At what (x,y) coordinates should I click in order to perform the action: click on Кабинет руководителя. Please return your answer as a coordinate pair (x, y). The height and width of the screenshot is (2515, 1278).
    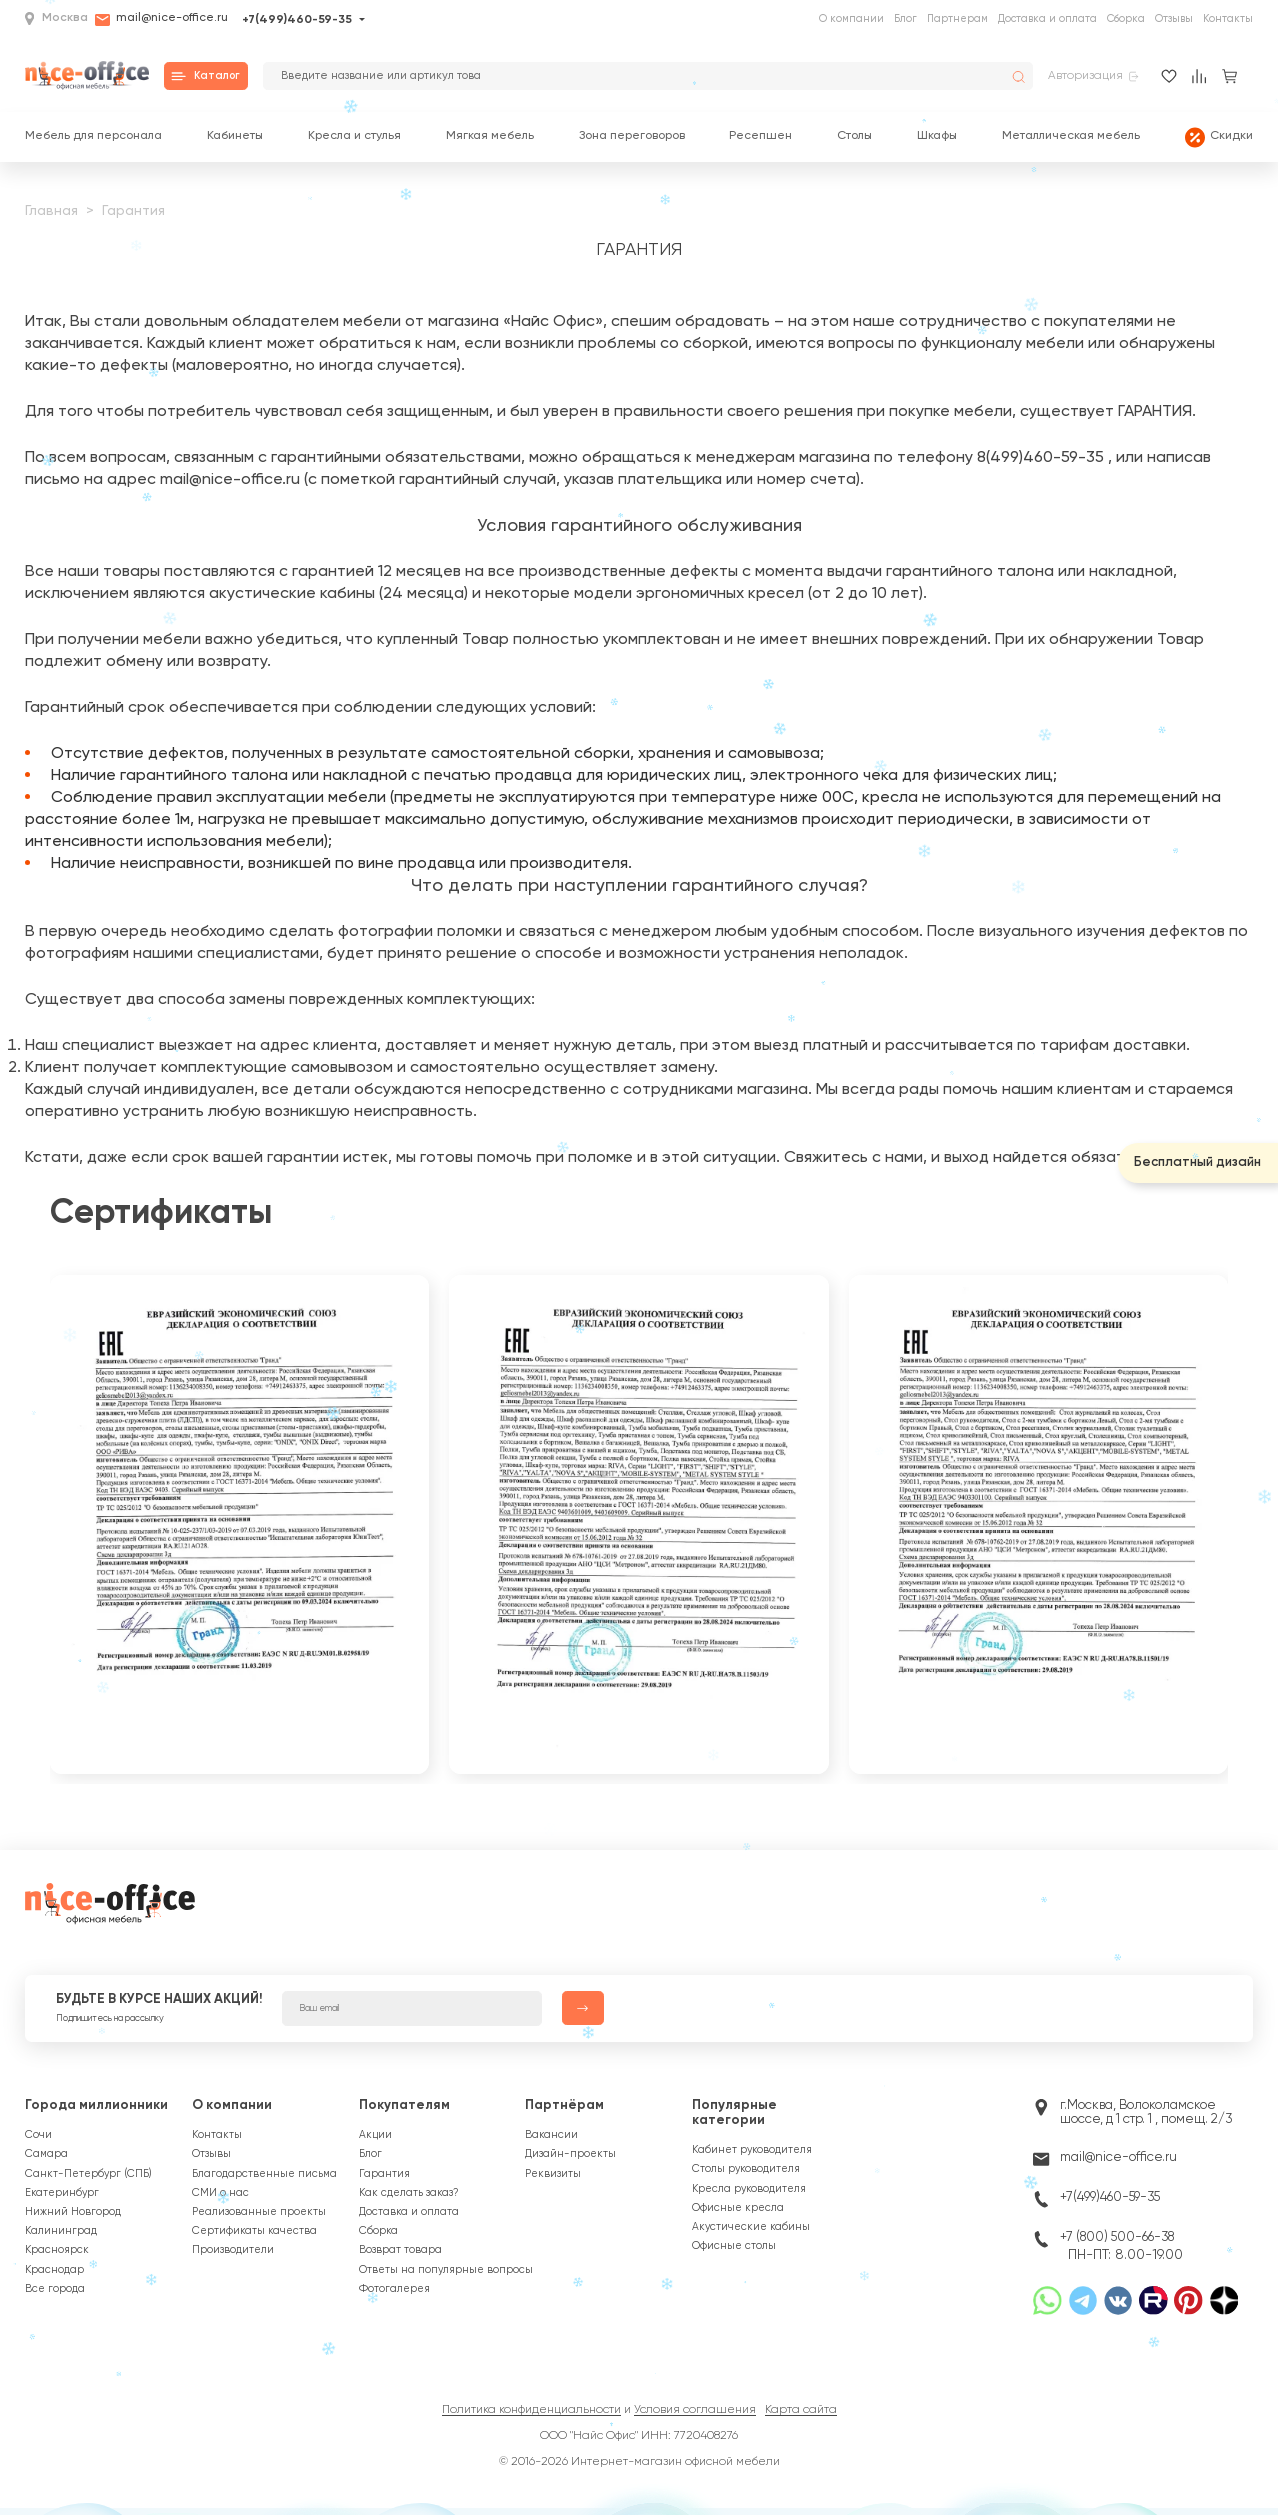
    Looking at the image, I should click on (752, 2150).